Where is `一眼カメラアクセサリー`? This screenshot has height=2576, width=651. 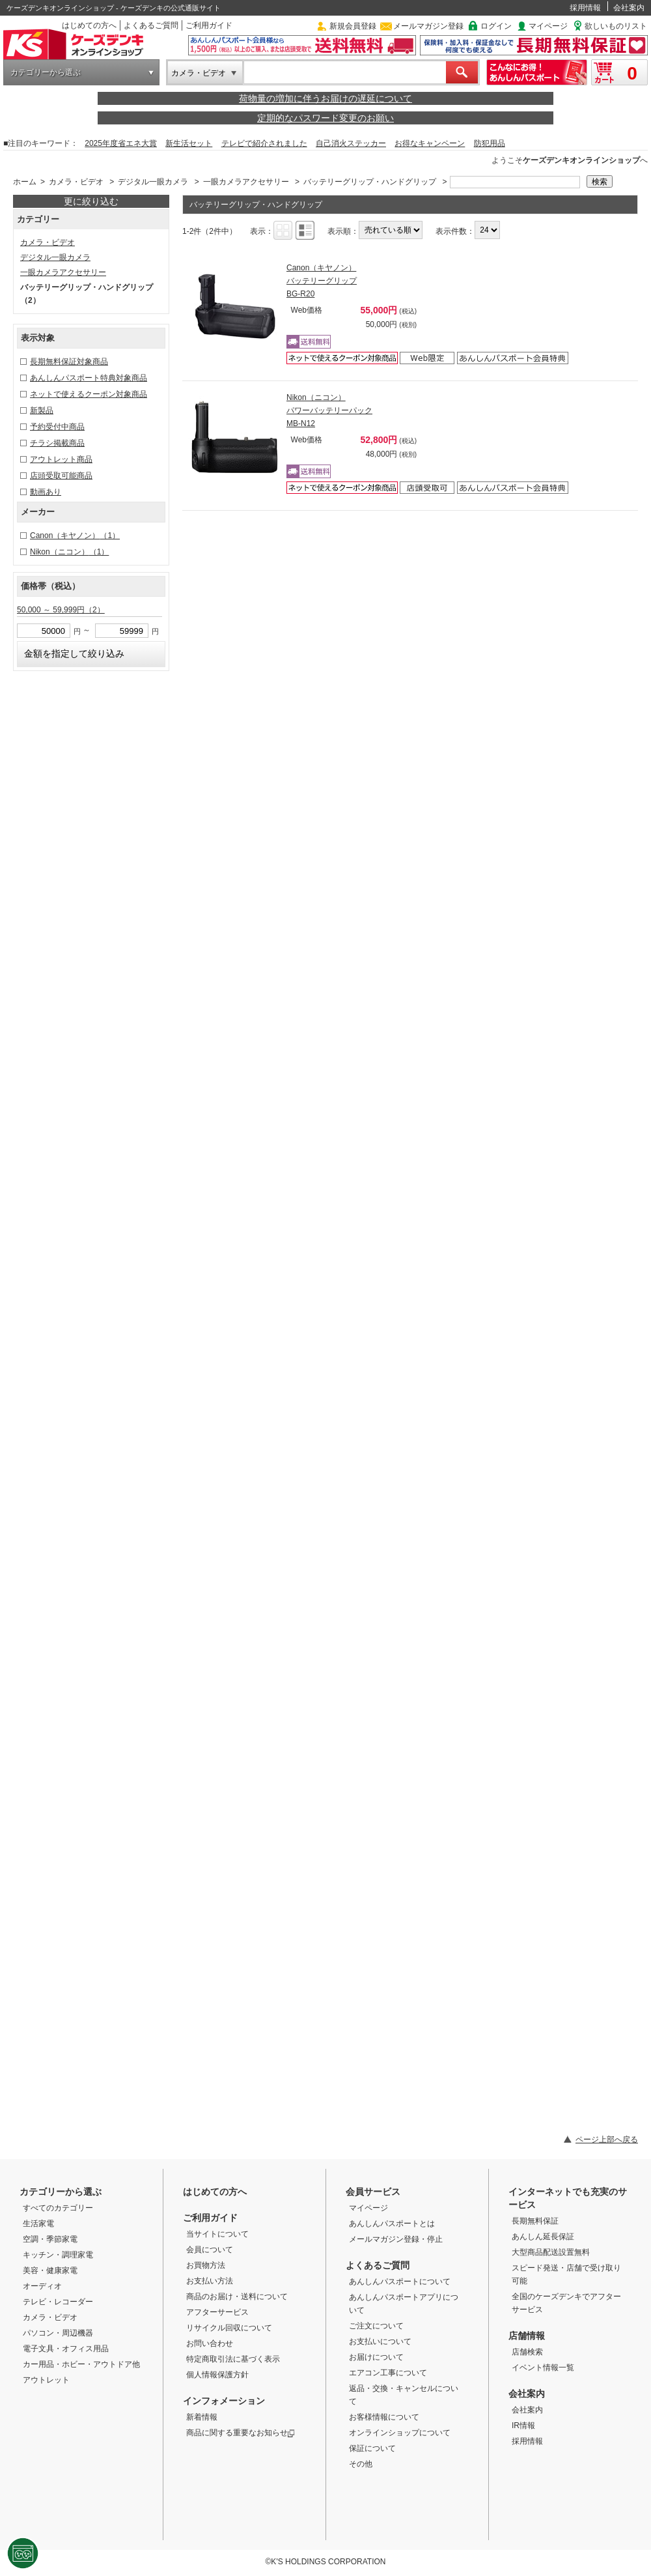 一眼カメラアクセサリー is located at coordinates (246, 181).